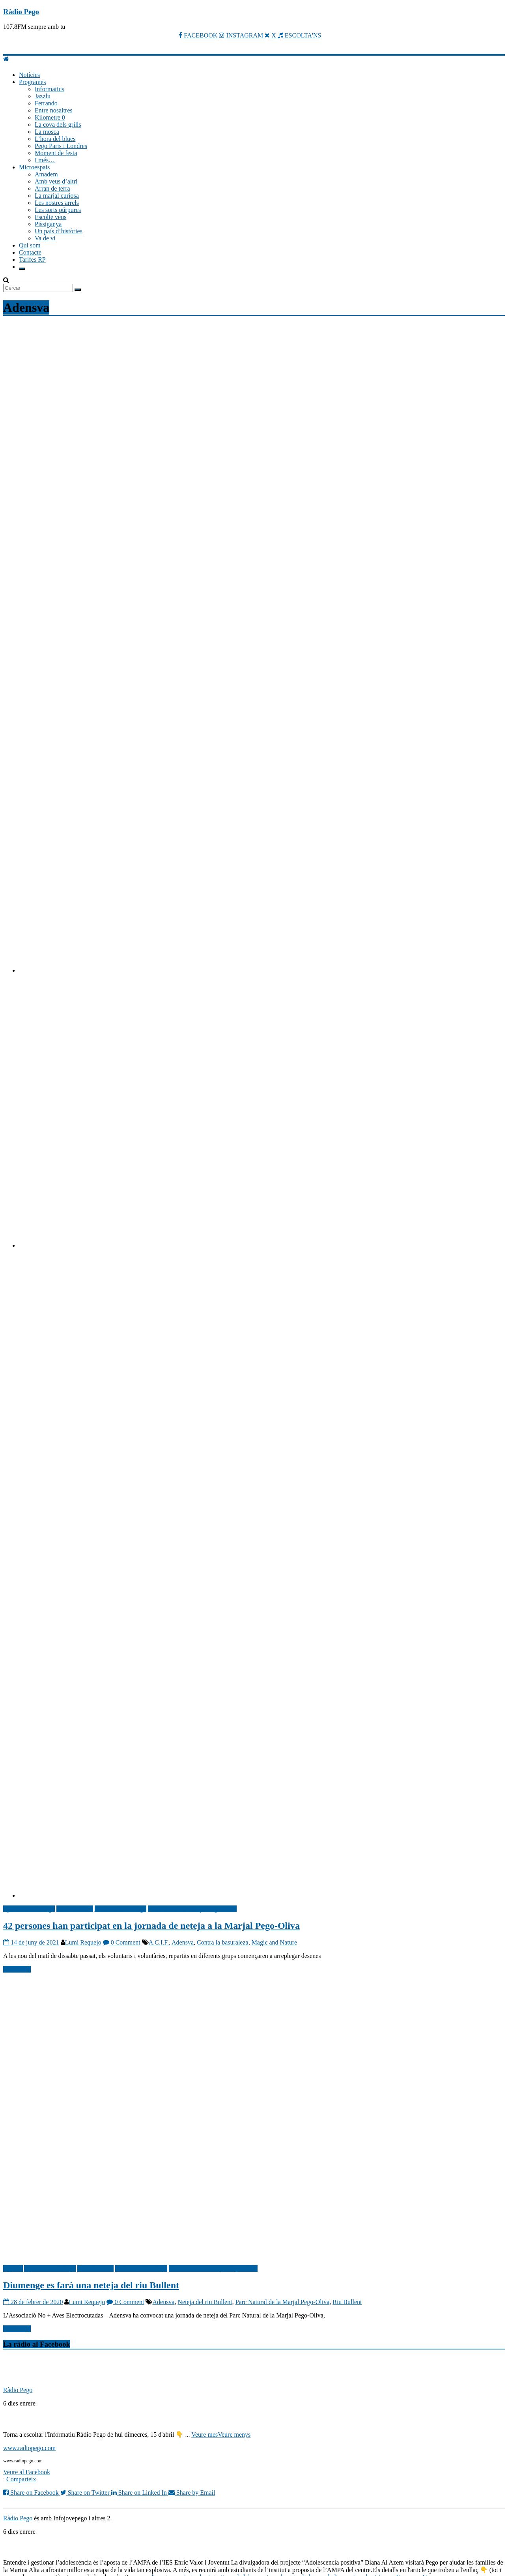 The width and height of the screenshot is (508, 2576). Describe the element at coordinates (46, 103) in the screenshot. I see `Ferrando` at that location.